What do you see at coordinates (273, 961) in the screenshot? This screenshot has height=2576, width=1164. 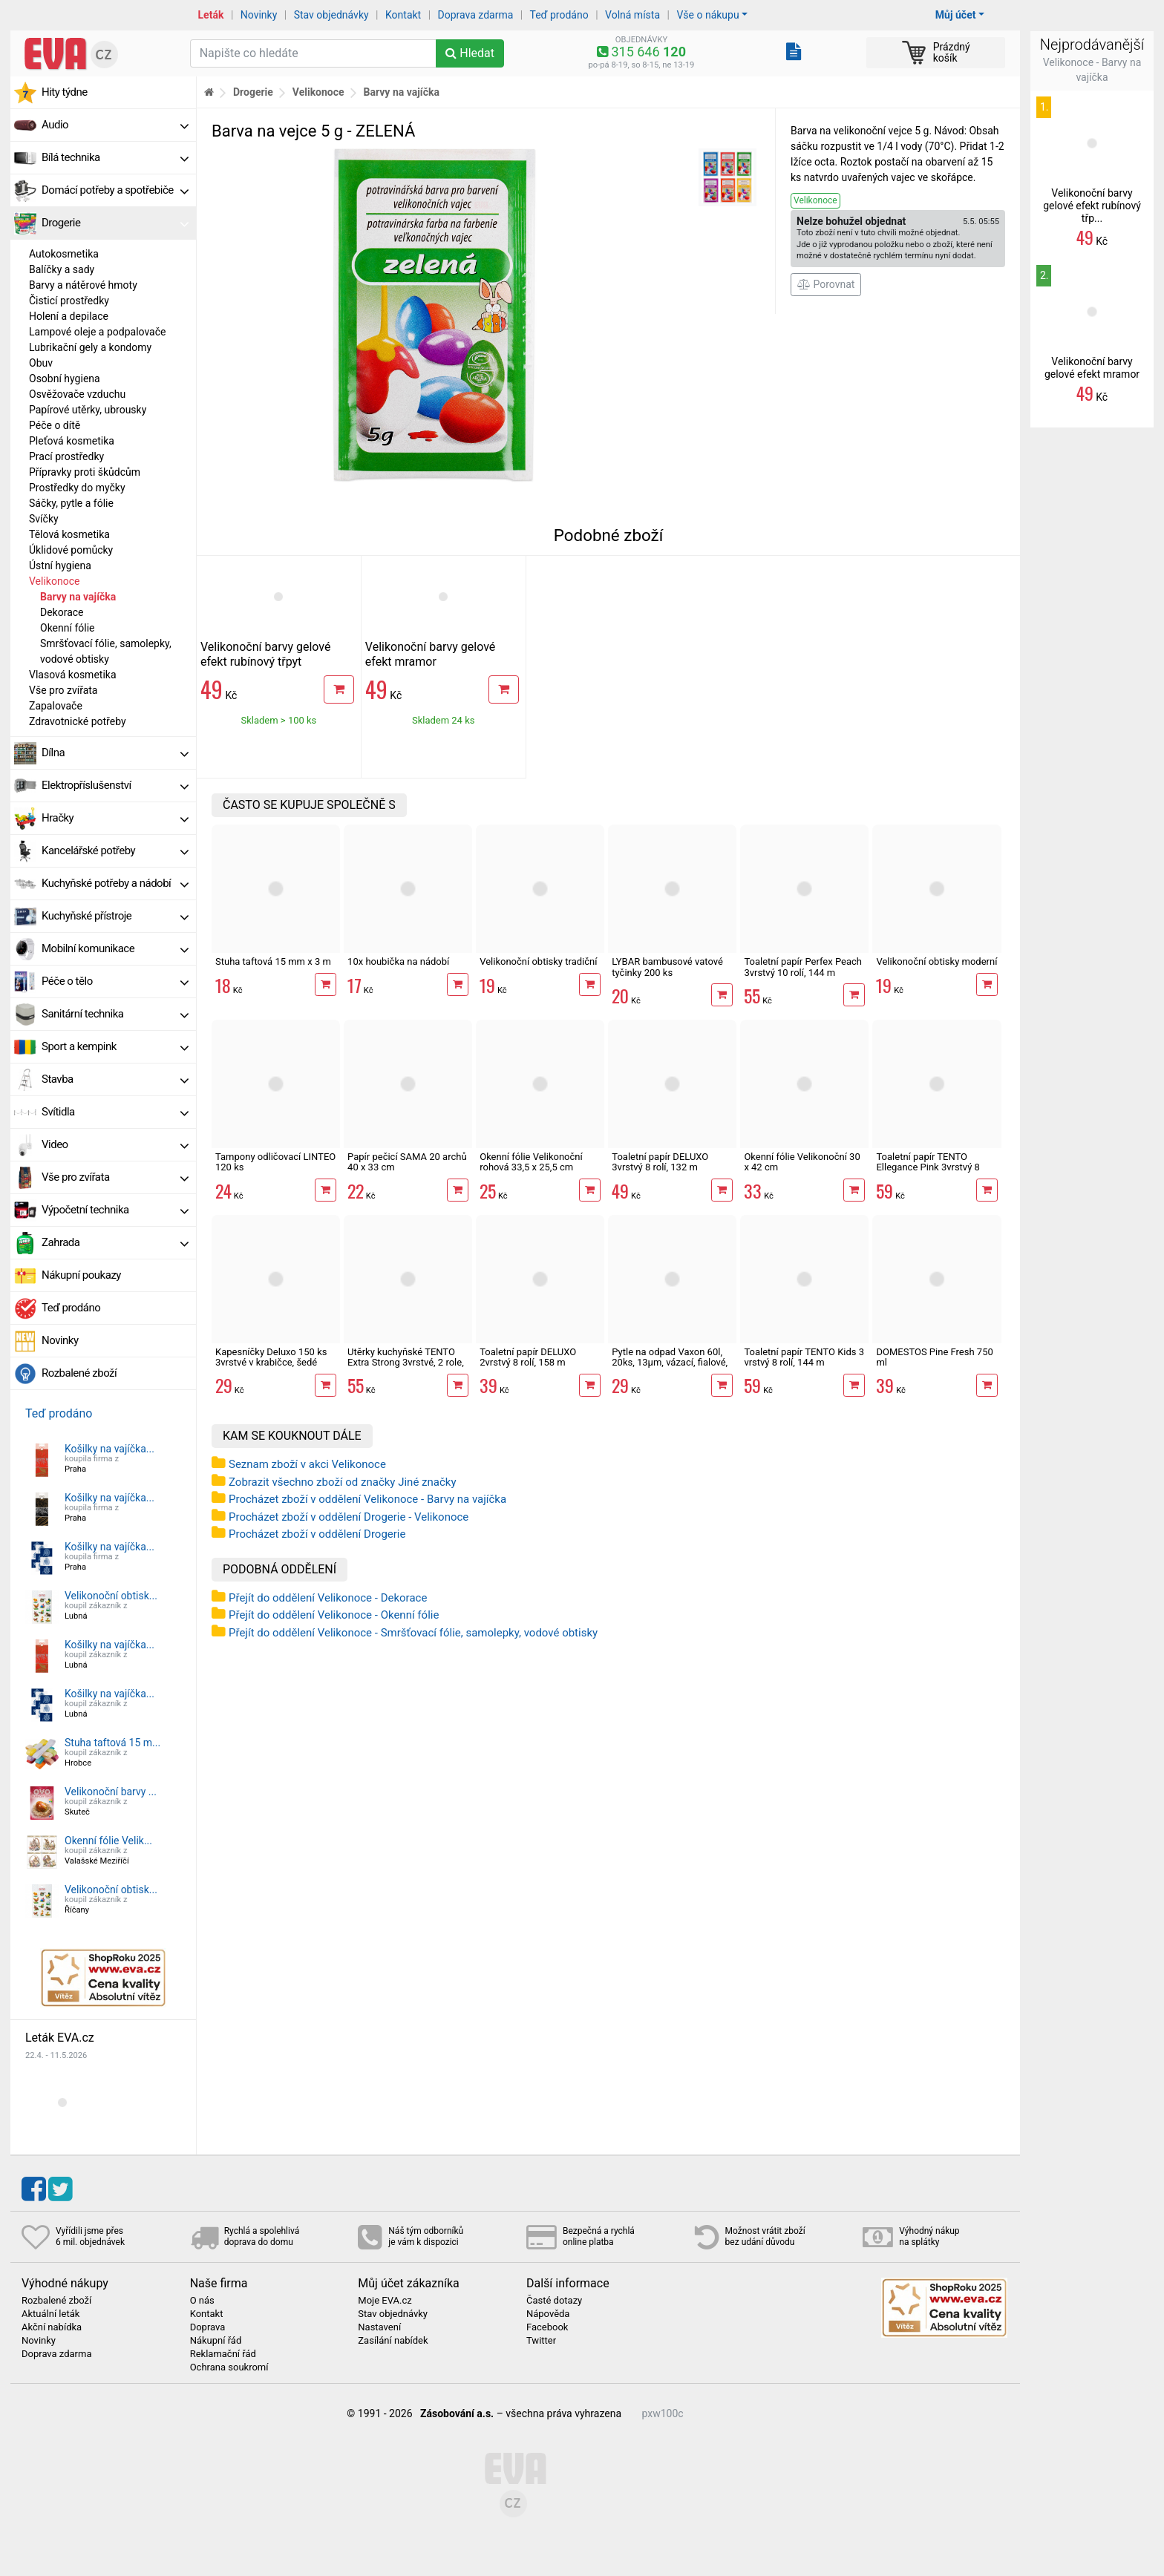 I see `Stuha taftová 15 mm x 3 m` at bounding box center [273, 961].